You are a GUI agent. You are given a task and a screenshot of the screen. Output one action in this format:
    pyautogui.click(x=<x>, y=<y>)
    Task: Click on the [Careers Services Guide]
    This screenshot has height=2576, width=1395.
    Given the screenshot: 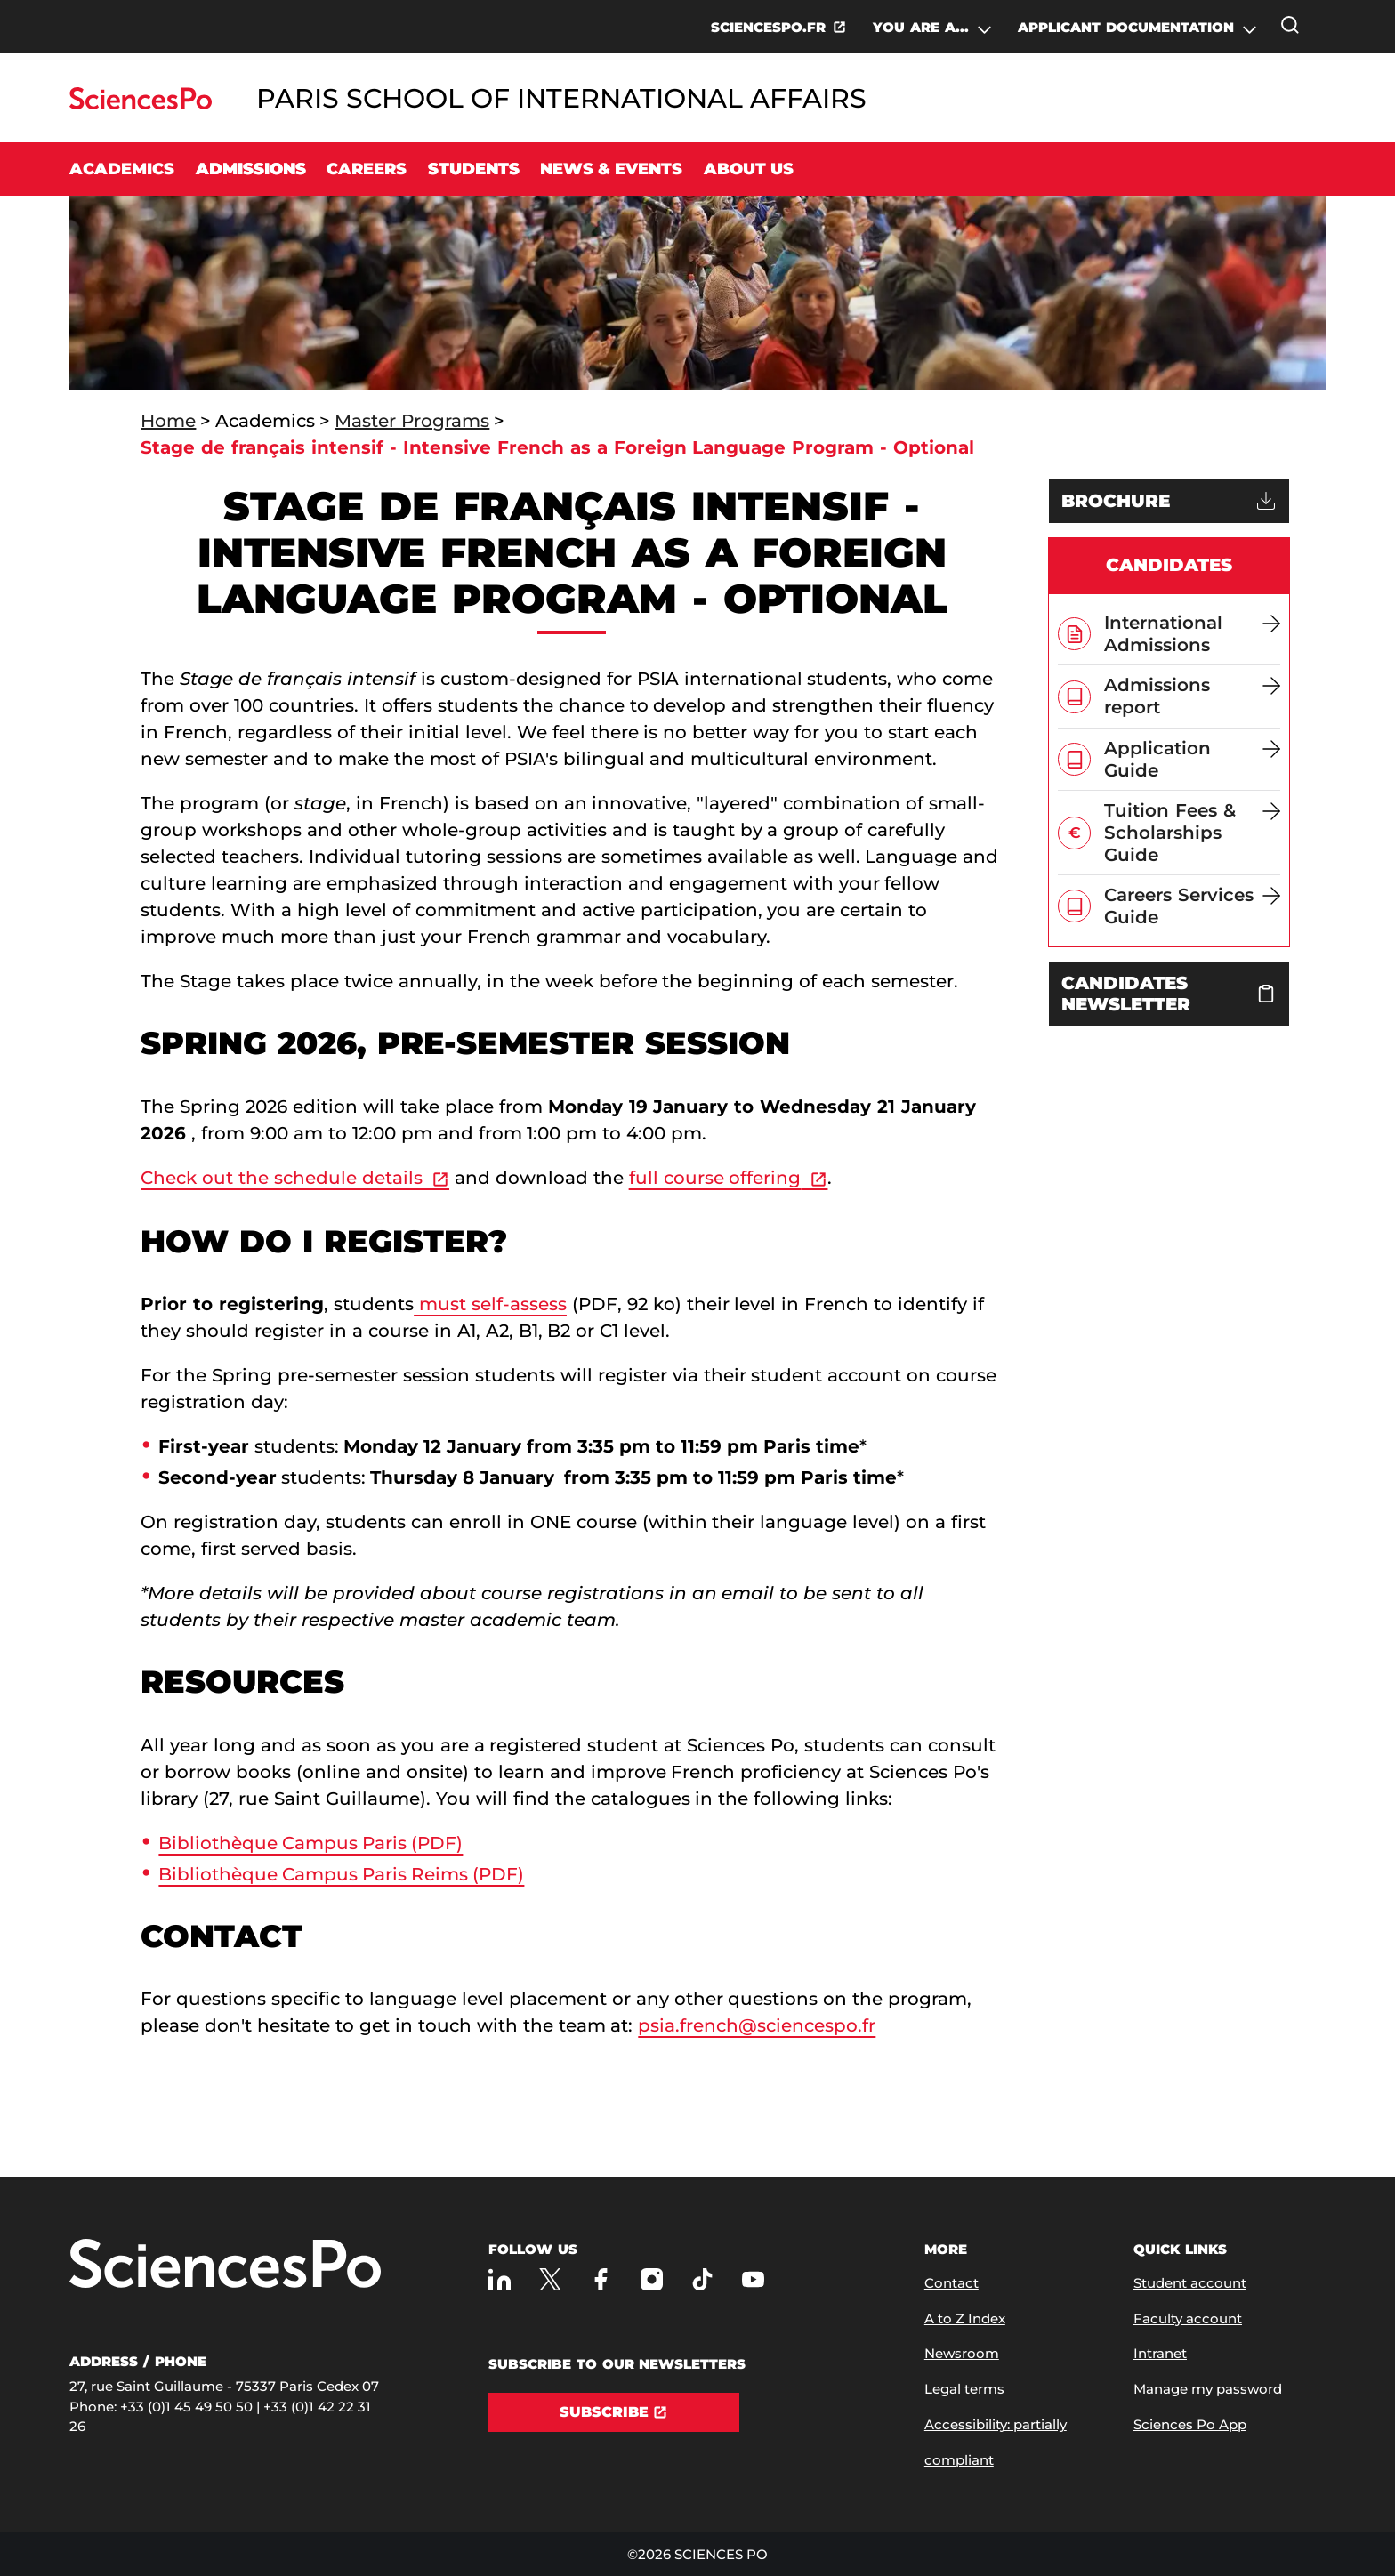 What is the action you would take?
    pyautogui.click(x=1191, y=906)
    